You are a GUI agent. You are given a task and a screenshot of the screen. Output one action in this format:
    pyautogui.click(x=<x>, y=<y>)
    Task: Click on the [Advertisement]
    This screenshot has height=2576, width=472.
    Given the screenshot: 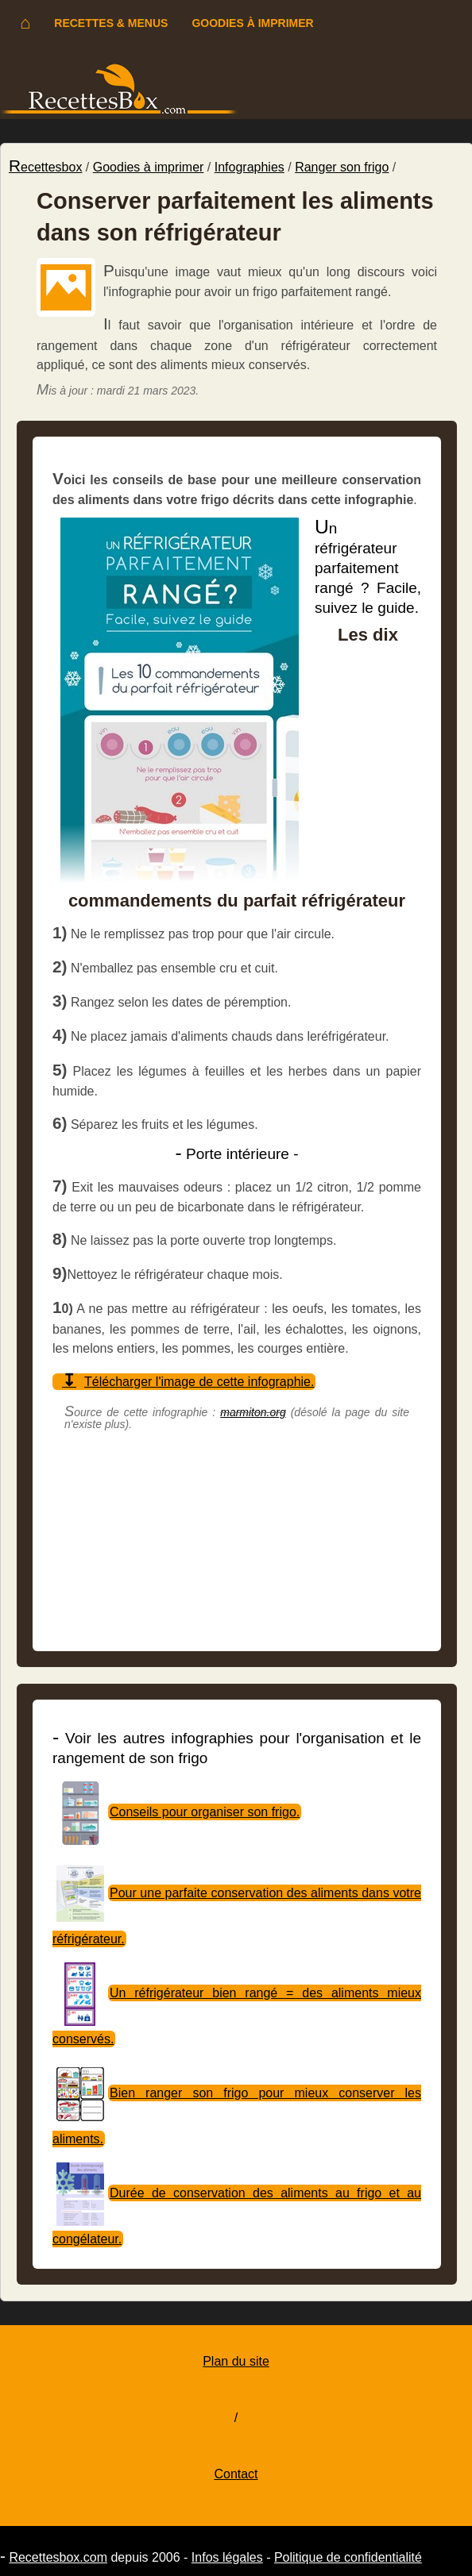 What is the action you would take?
    pyautogui.click(x=236, y=1545)
    